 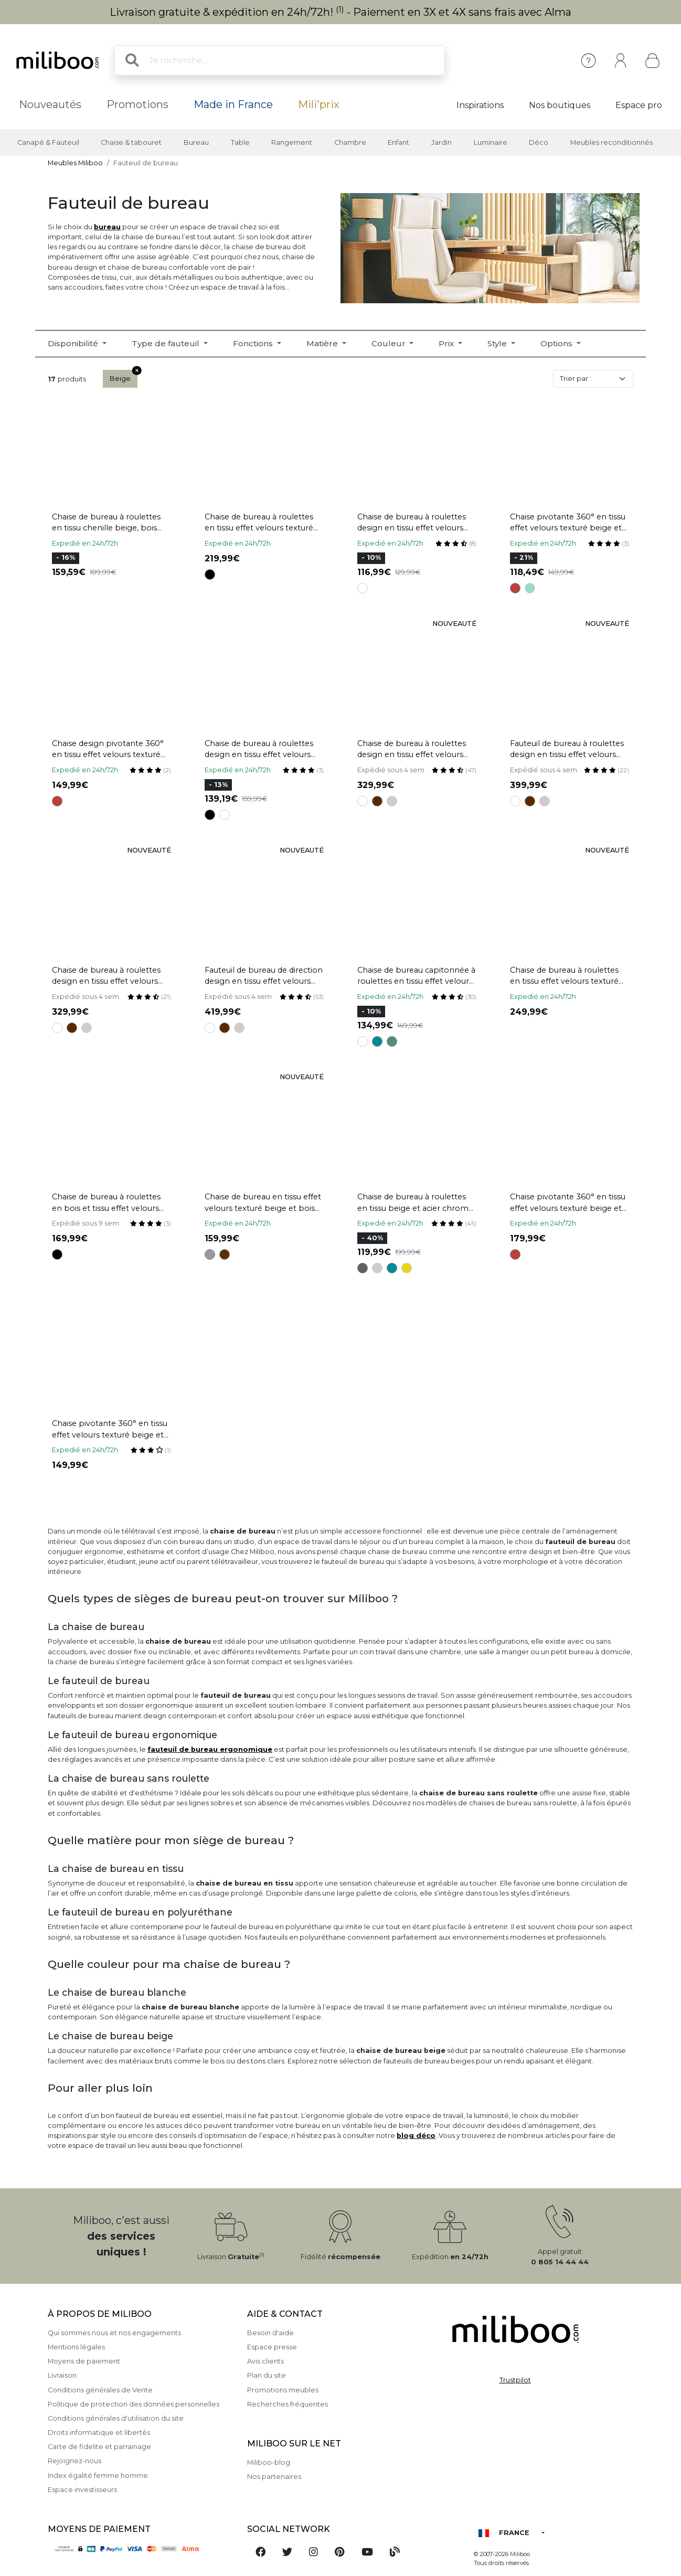 I want to click on Promotions, so click(x=137, y=104).